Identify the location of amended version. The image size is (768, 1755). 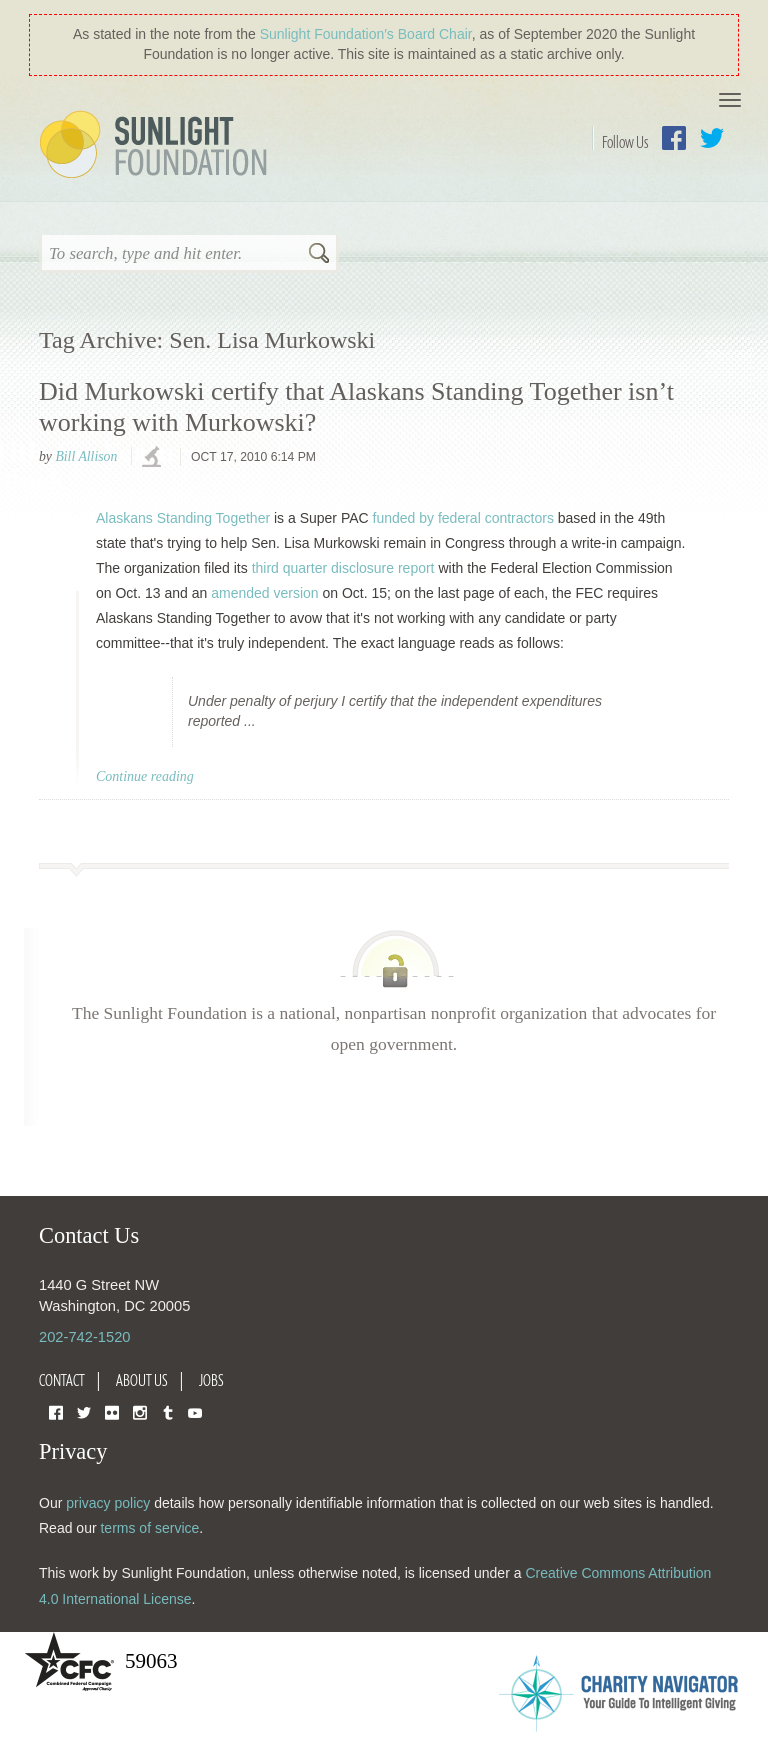
(264, 593).